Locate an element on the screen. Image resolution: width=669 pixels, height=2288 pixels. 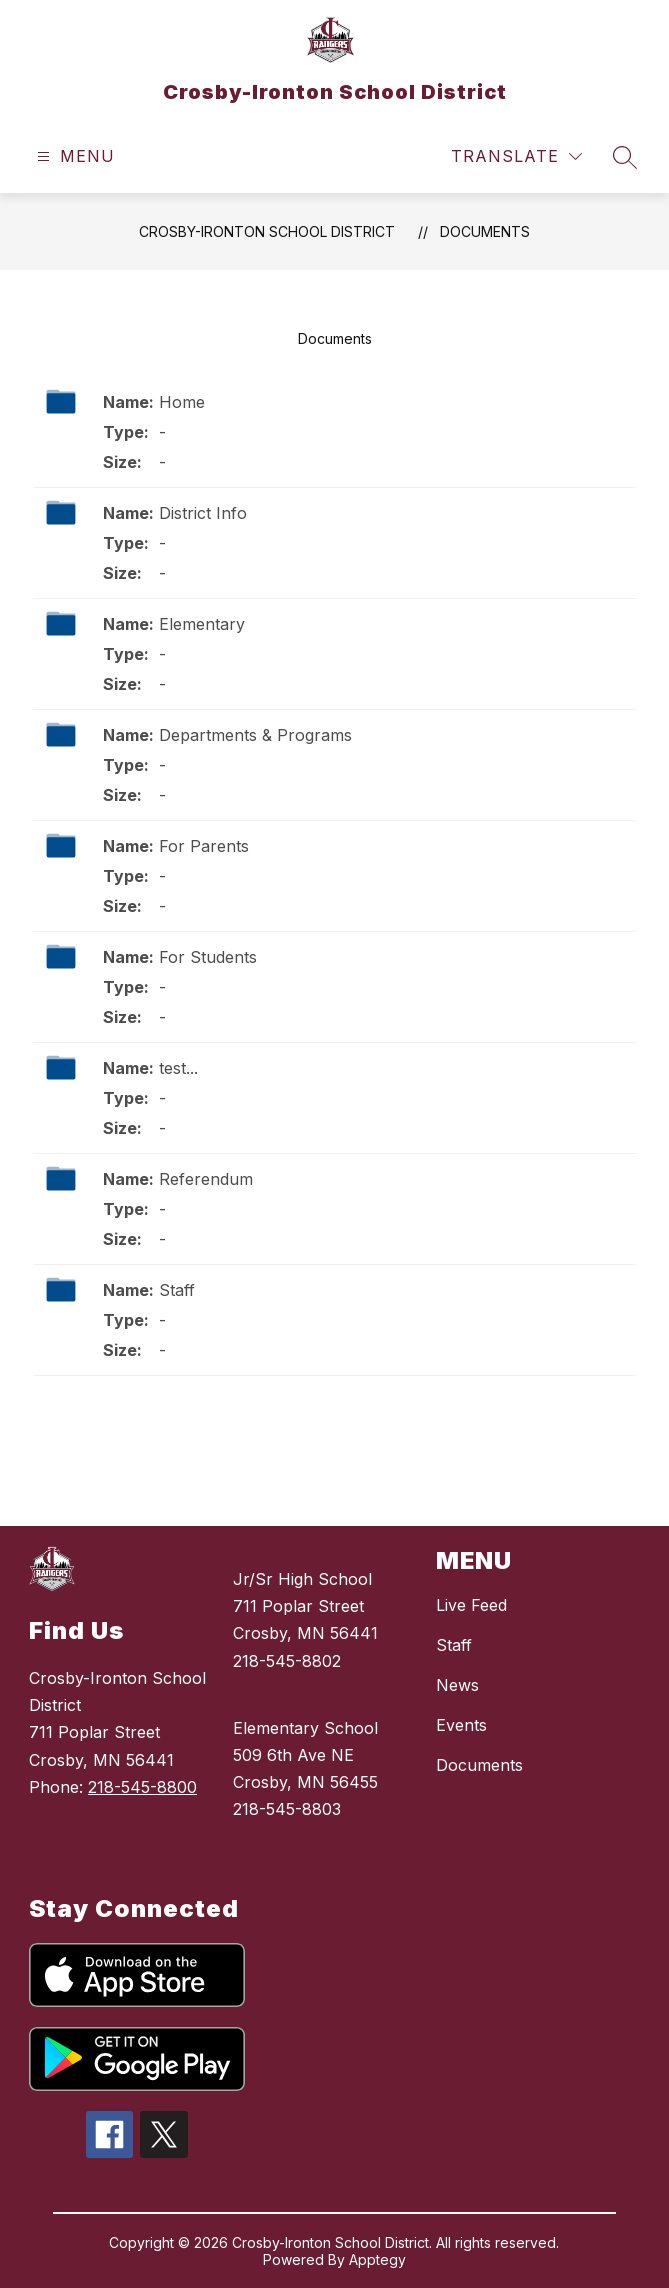
For Parents is located at coordinates (204, 846).